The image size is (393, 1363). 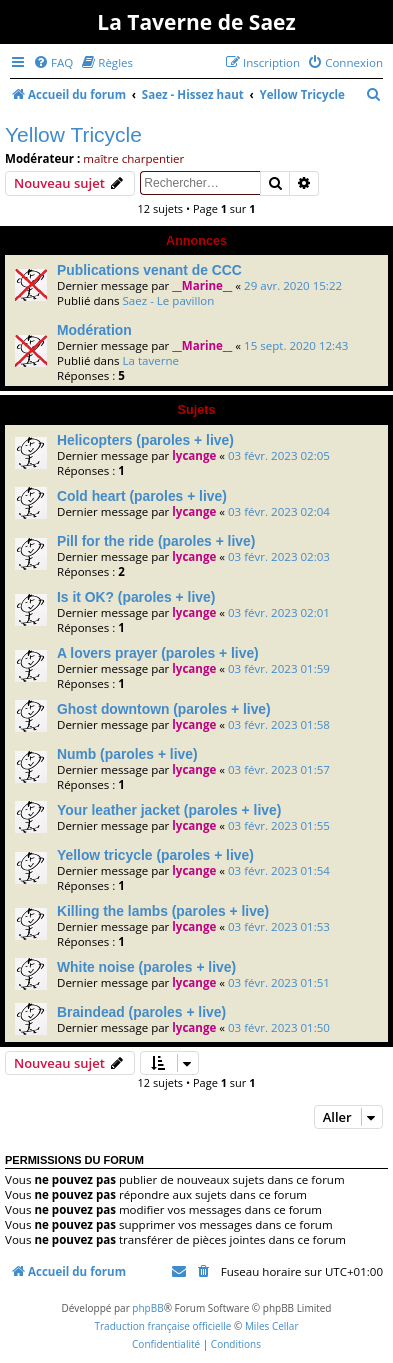 What do you see at coordinates (142, 496) in the screenshot?
I see `Cold heart (paroles + live)` at bounding box center [142, 496].